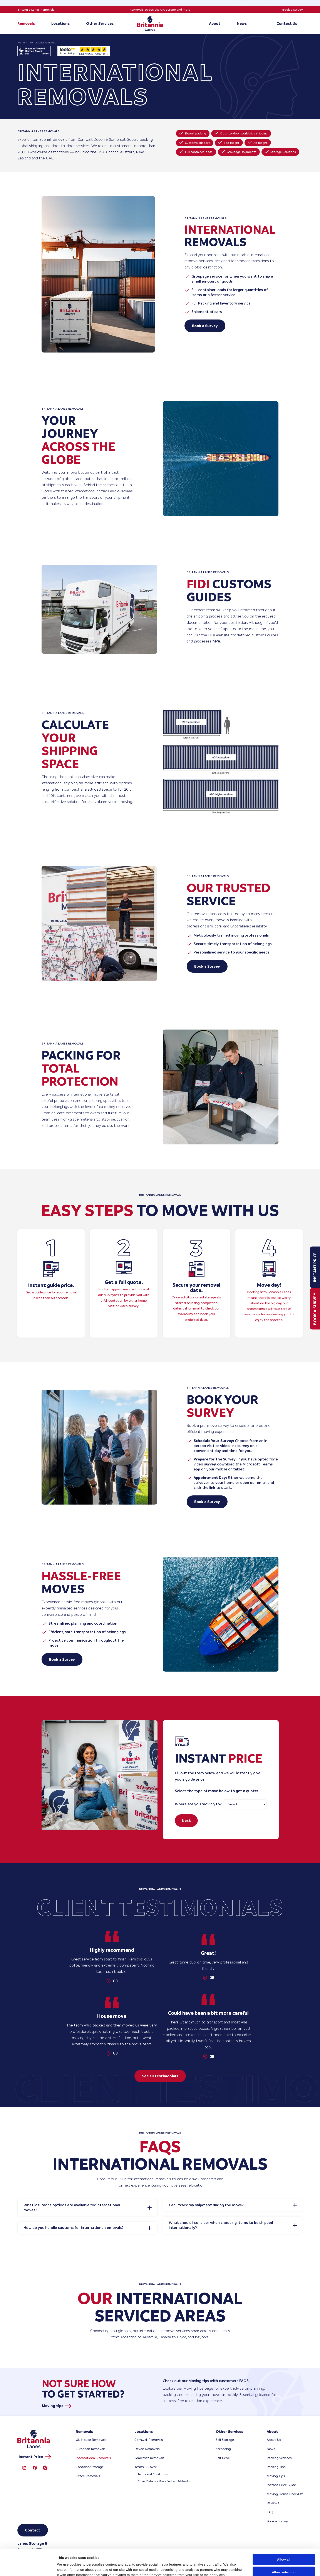 Image resolution: width=320 pixels, height=2576 pixels. What do you see at coordinates (281, 2485) in the screenshot?
I see `Instant Price Guide` at bounding box center [281, 2485].